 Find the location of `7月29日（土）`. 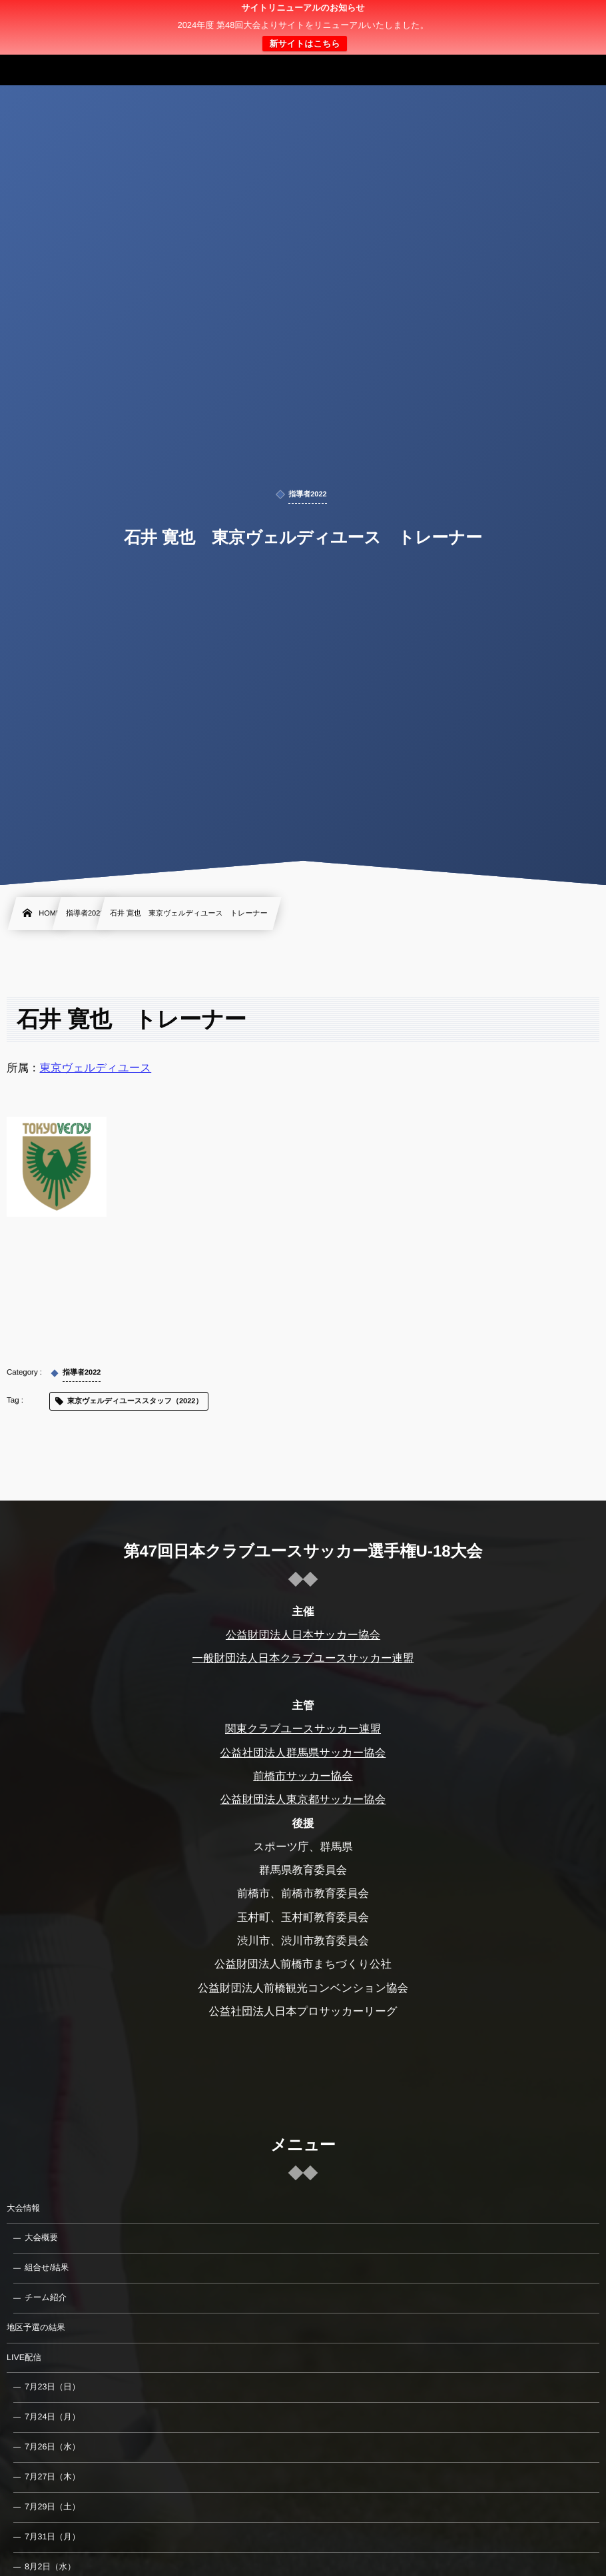

7月29日（土） is located at coordinates (52, 2506).